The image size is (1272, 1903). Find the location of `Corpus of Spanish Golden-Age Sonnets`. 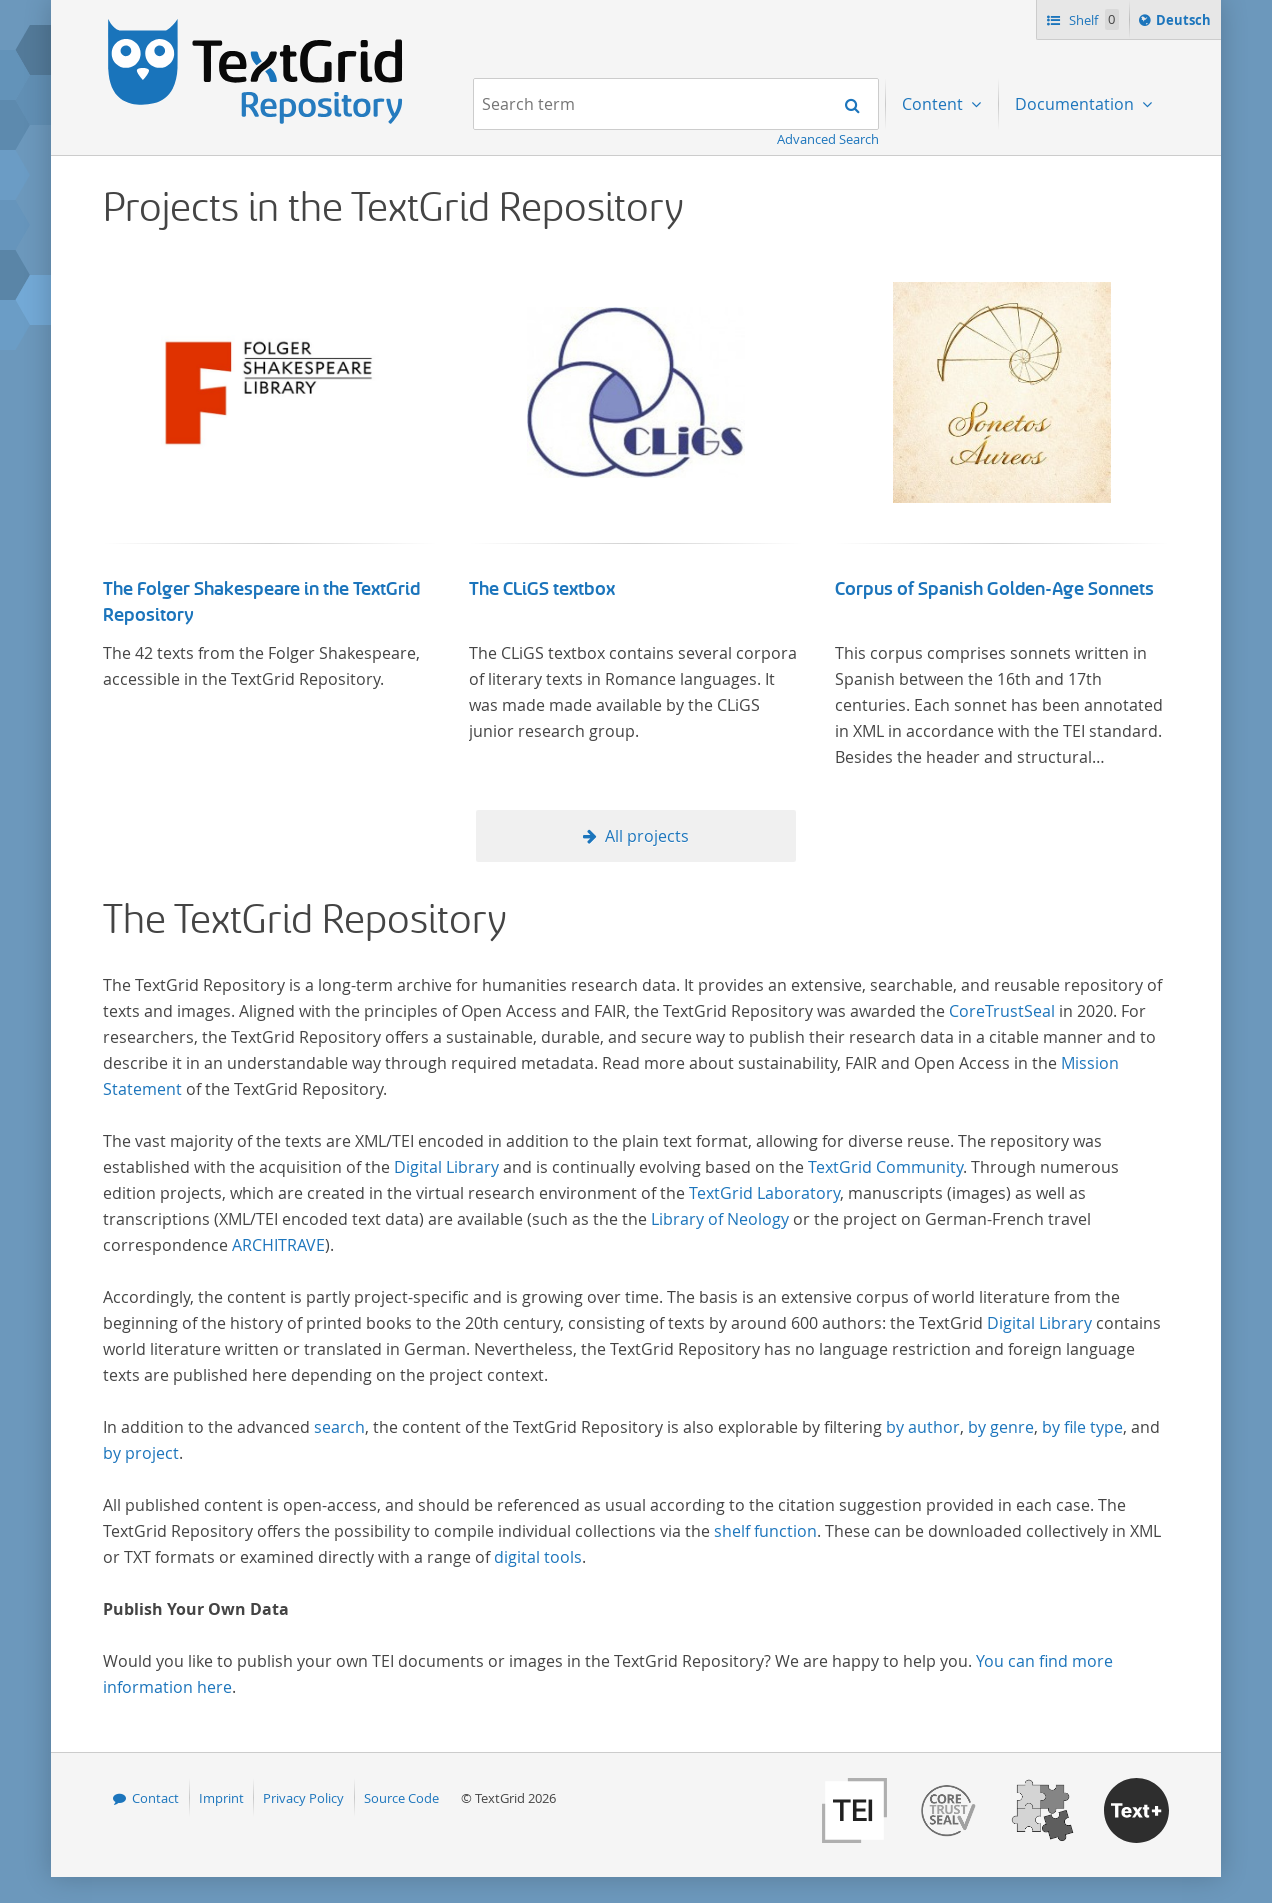

Corpus of Spanish Golden-Age Sonnets is located at coordinates (994, 589).